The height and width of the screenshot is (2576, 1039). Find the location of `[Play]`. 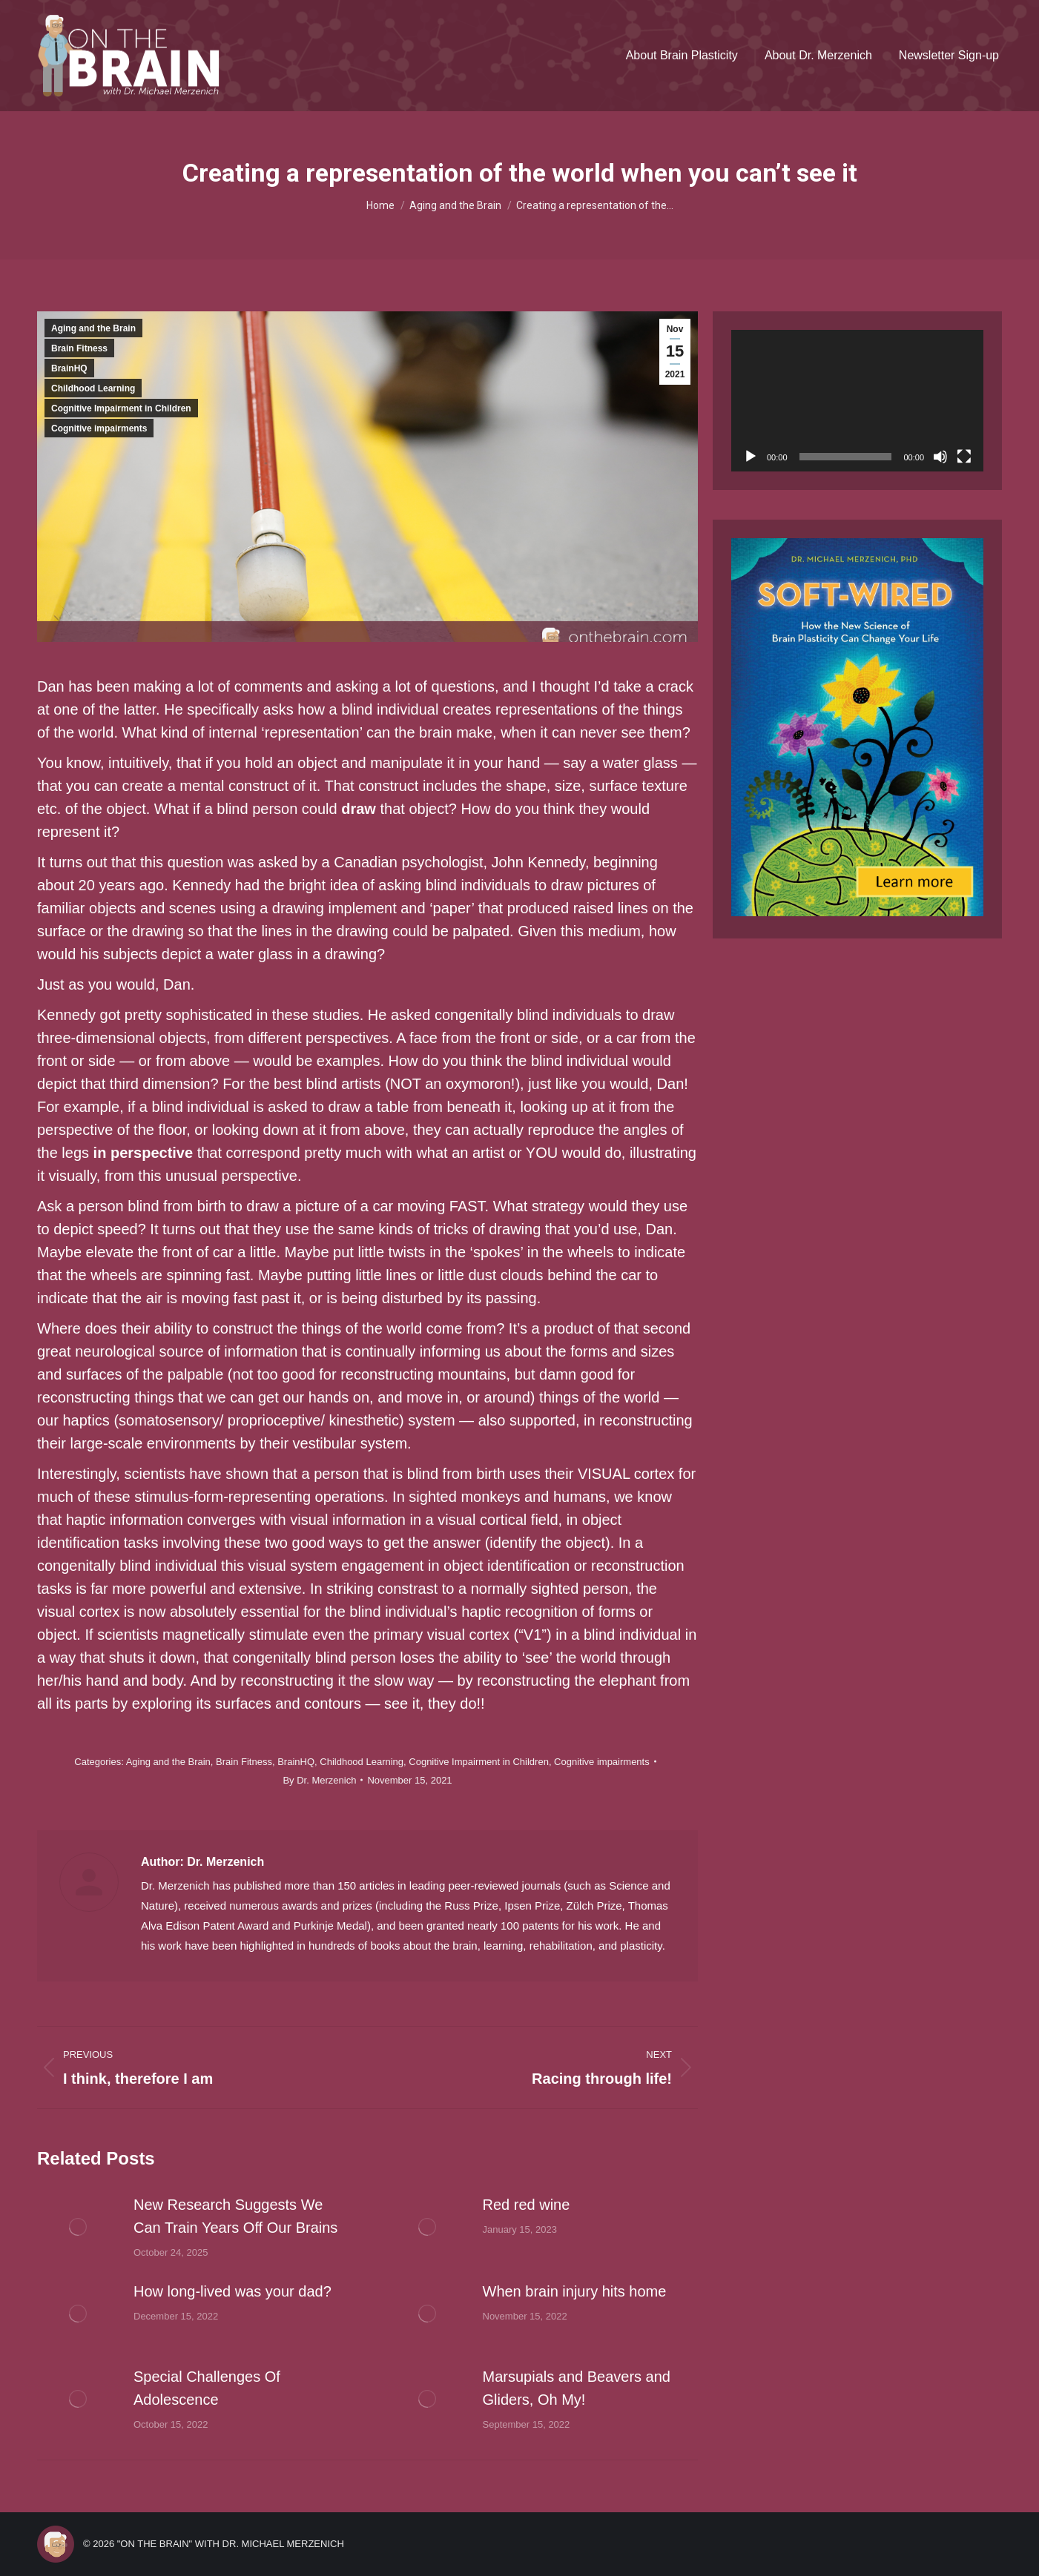

[Play] is located at coordinates (750, 456).